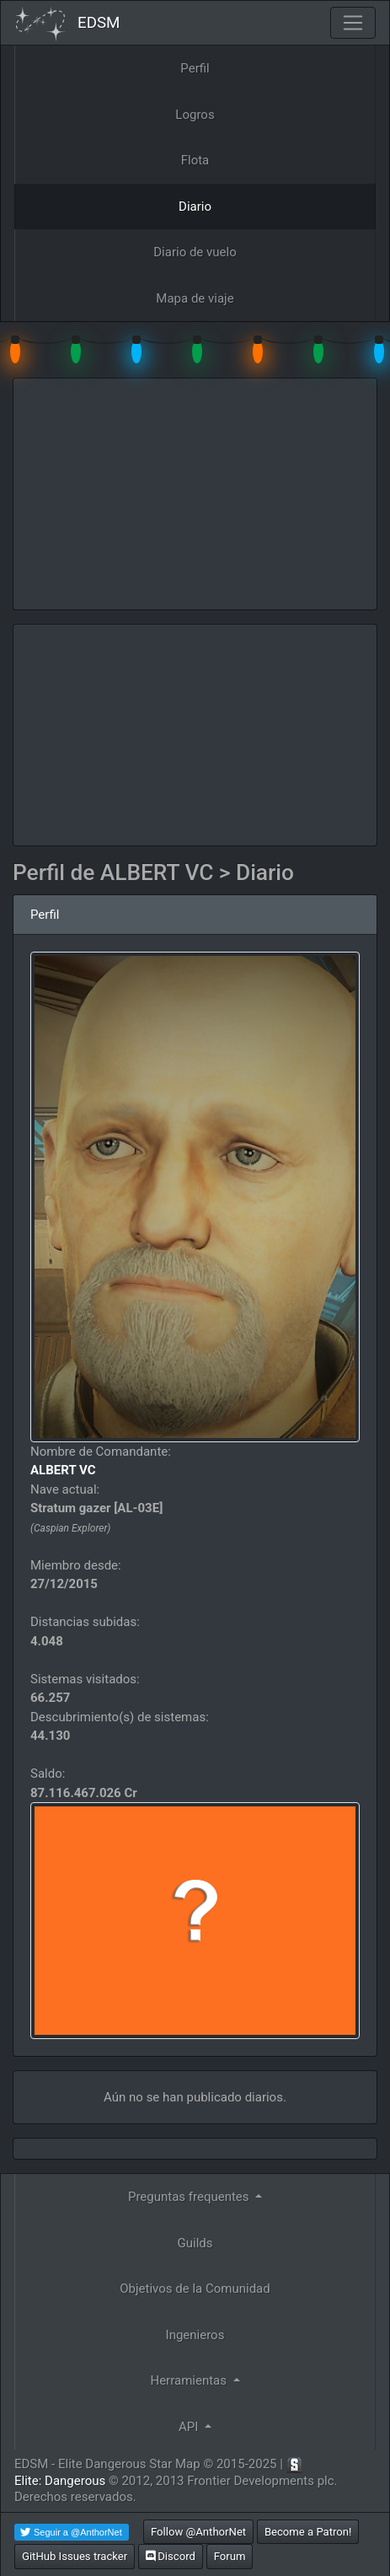 The width and height of the screenshot is (390, 2576). What do you see at coordinates (194, 298) in the screenshot?
I see `Mapa de viaje` at bounding box center [194, 298].